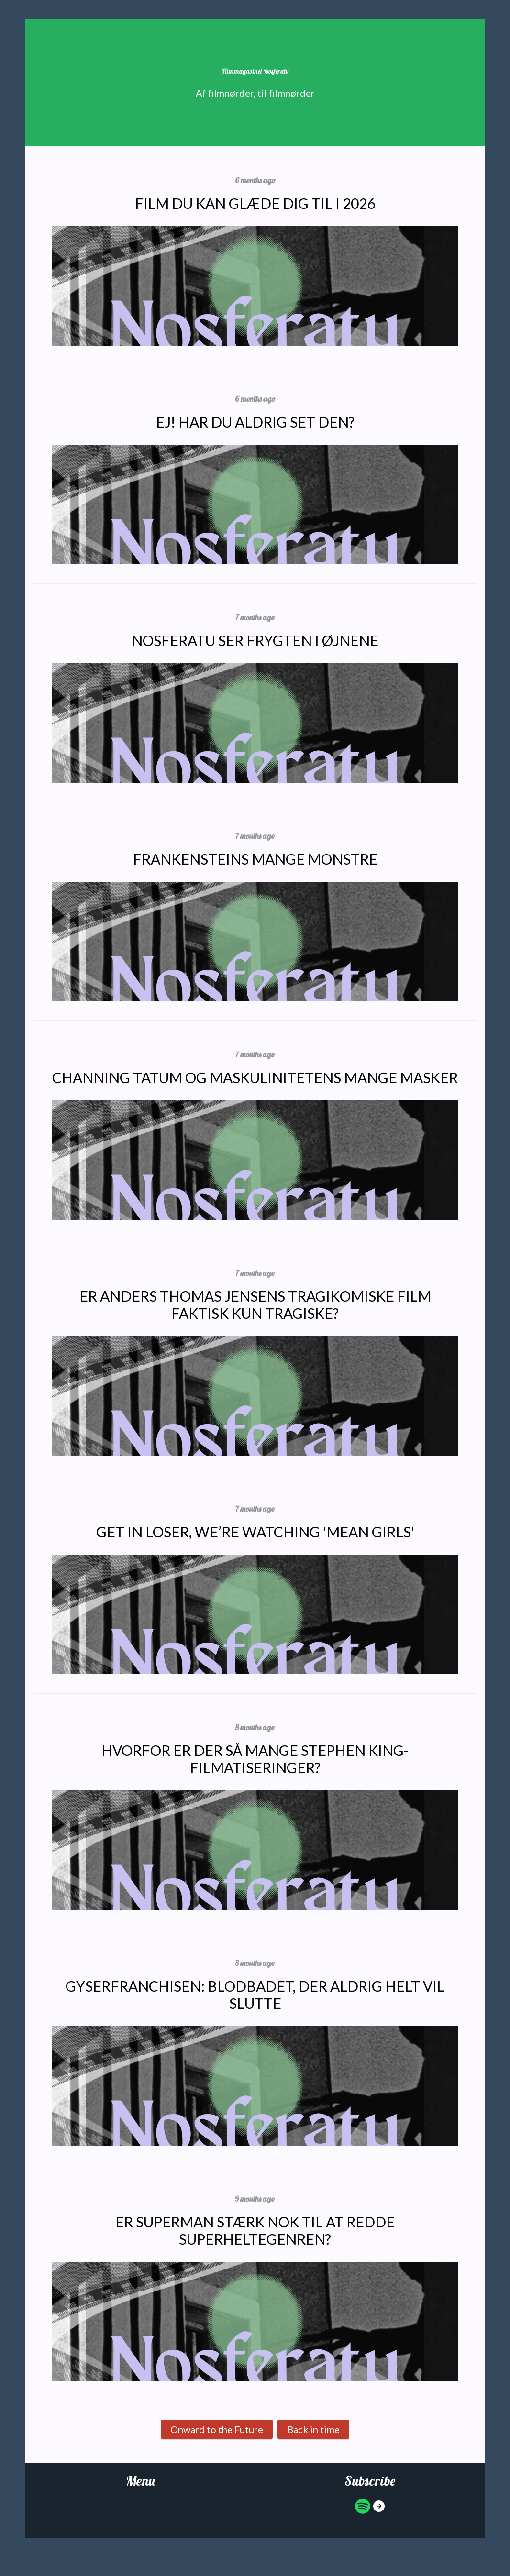 This screenshot has width=510, height=2576. Describe the element at coordinates (313, 2429) in the screenshot. I see `Back in time` at that location.